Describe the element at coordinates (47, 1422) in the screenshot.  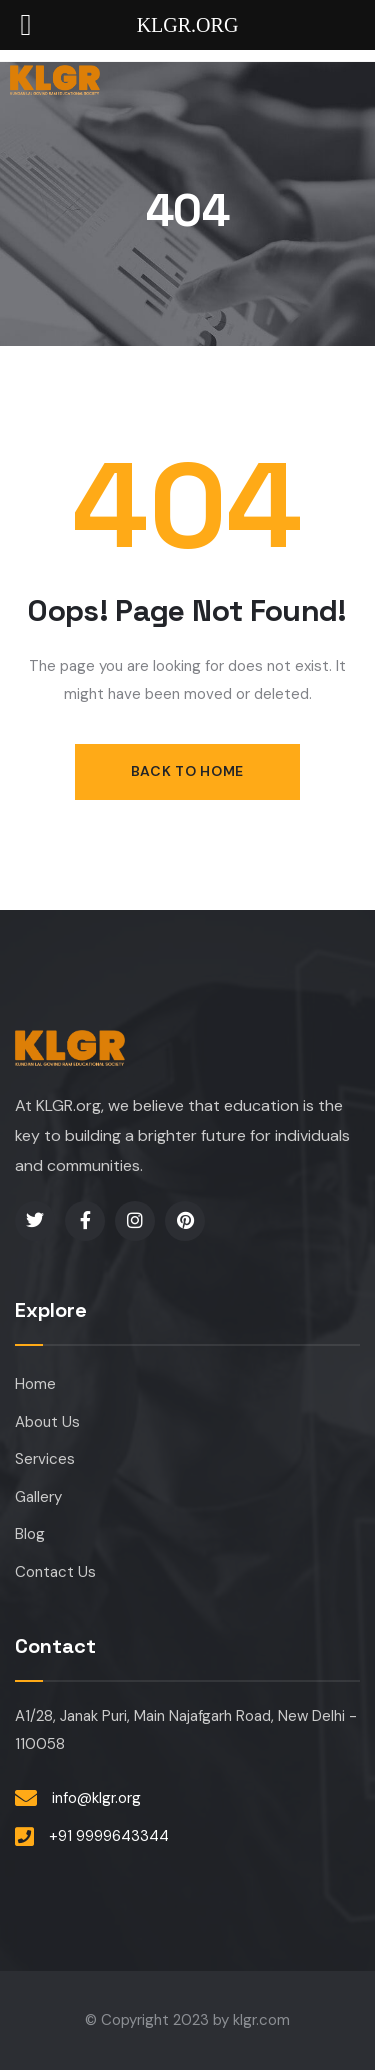
I see `About Us` at that location.